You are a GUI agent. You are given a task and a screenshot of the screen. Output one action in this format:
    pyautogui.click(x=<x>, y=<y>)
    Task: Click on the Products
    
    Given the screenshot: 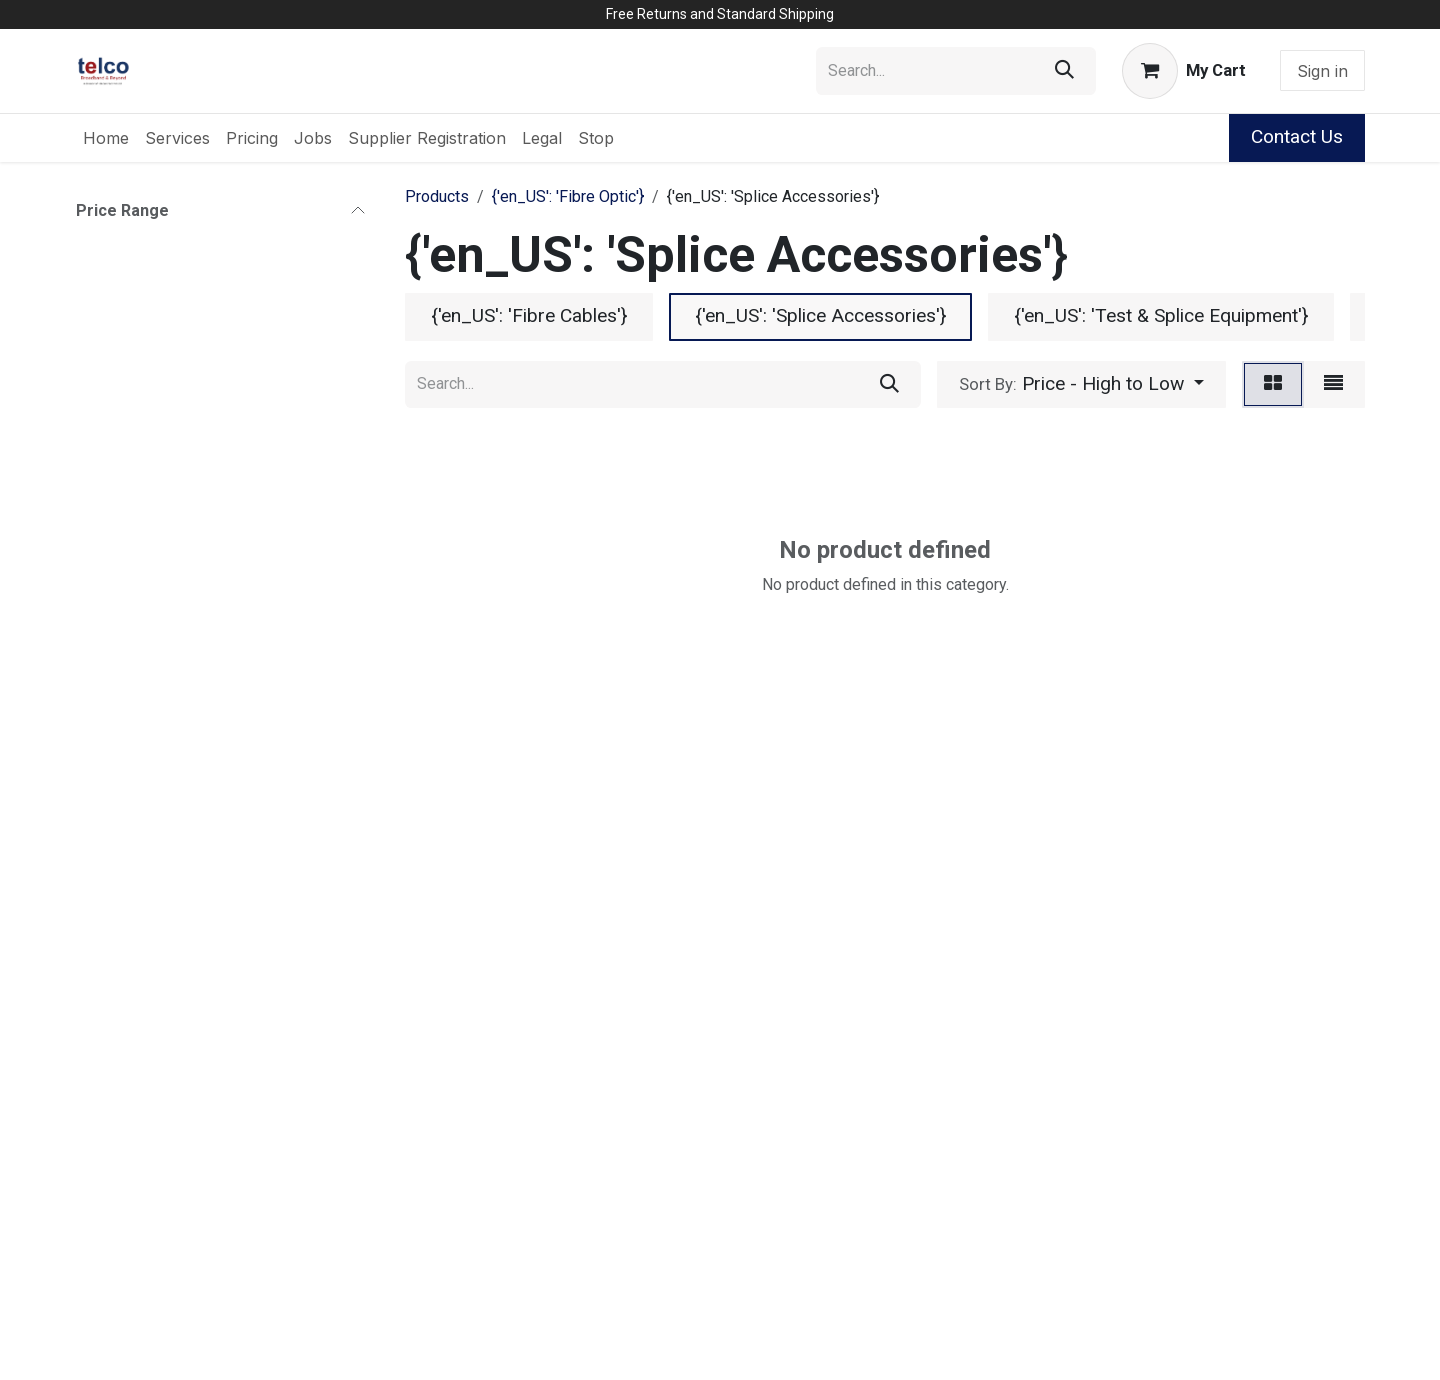 What is the action you would take?
    pyautogui.click(x=437, y=196)
    